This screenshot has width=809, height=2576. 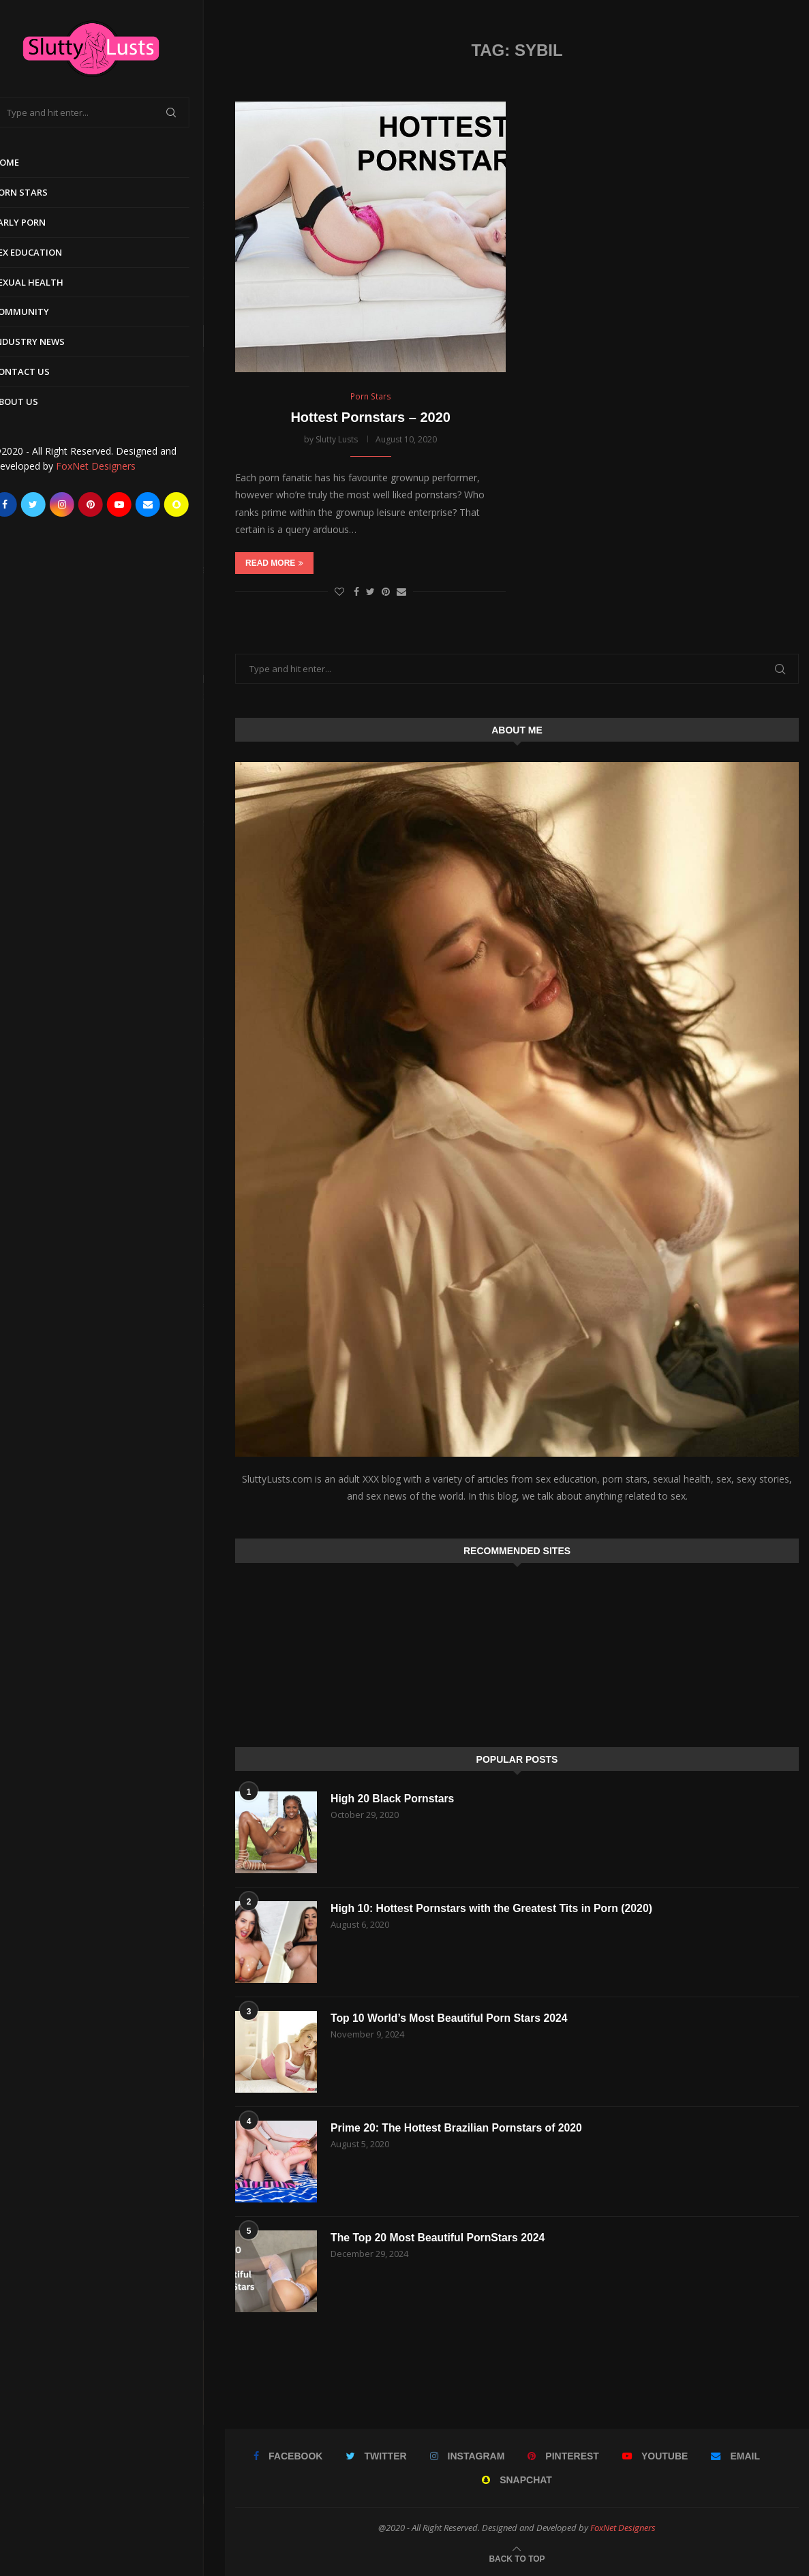 What do you see at coordinates (356, 591) in the screenshot?
I see `[Share on Facebook]` at bounding box center [356, 591].